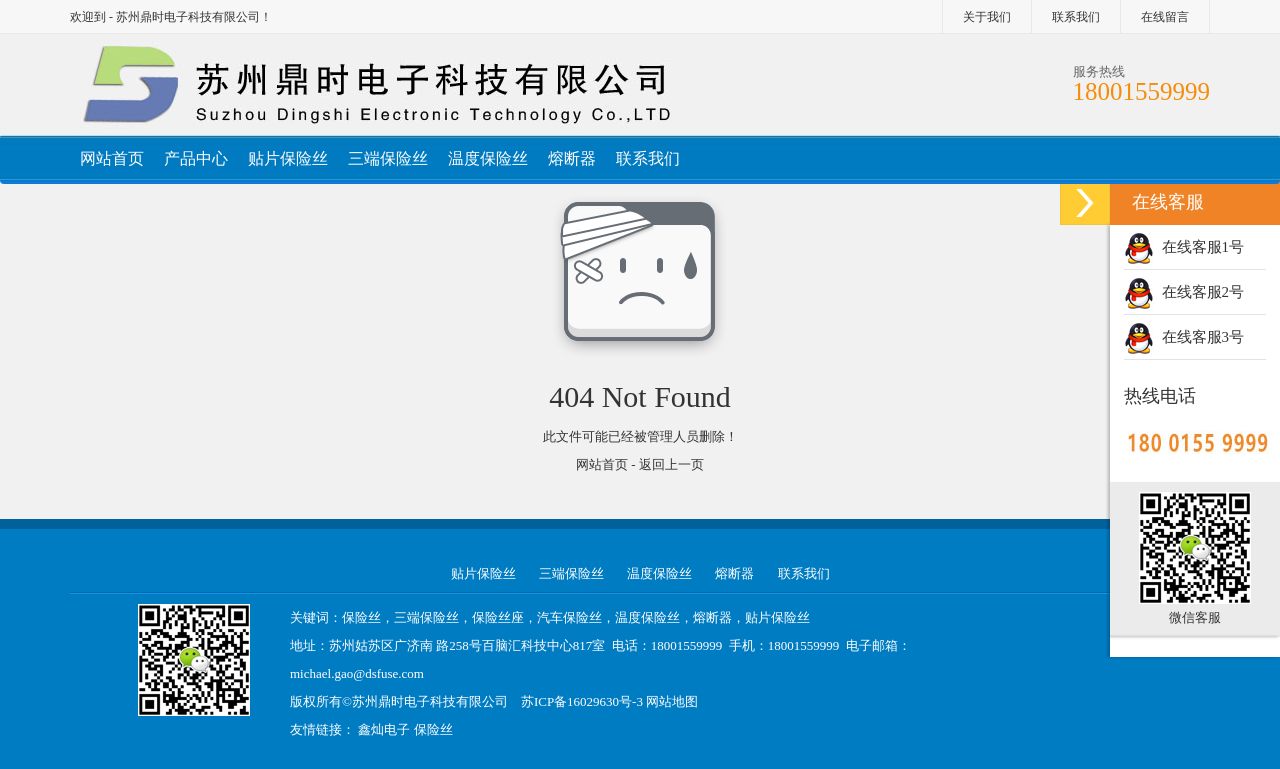 The height and width of the screenshot is (769, 1280). What do you see at coordinates (672, 701) in the screenshot?
I see `网站地图` at bounding box center [672, 701].